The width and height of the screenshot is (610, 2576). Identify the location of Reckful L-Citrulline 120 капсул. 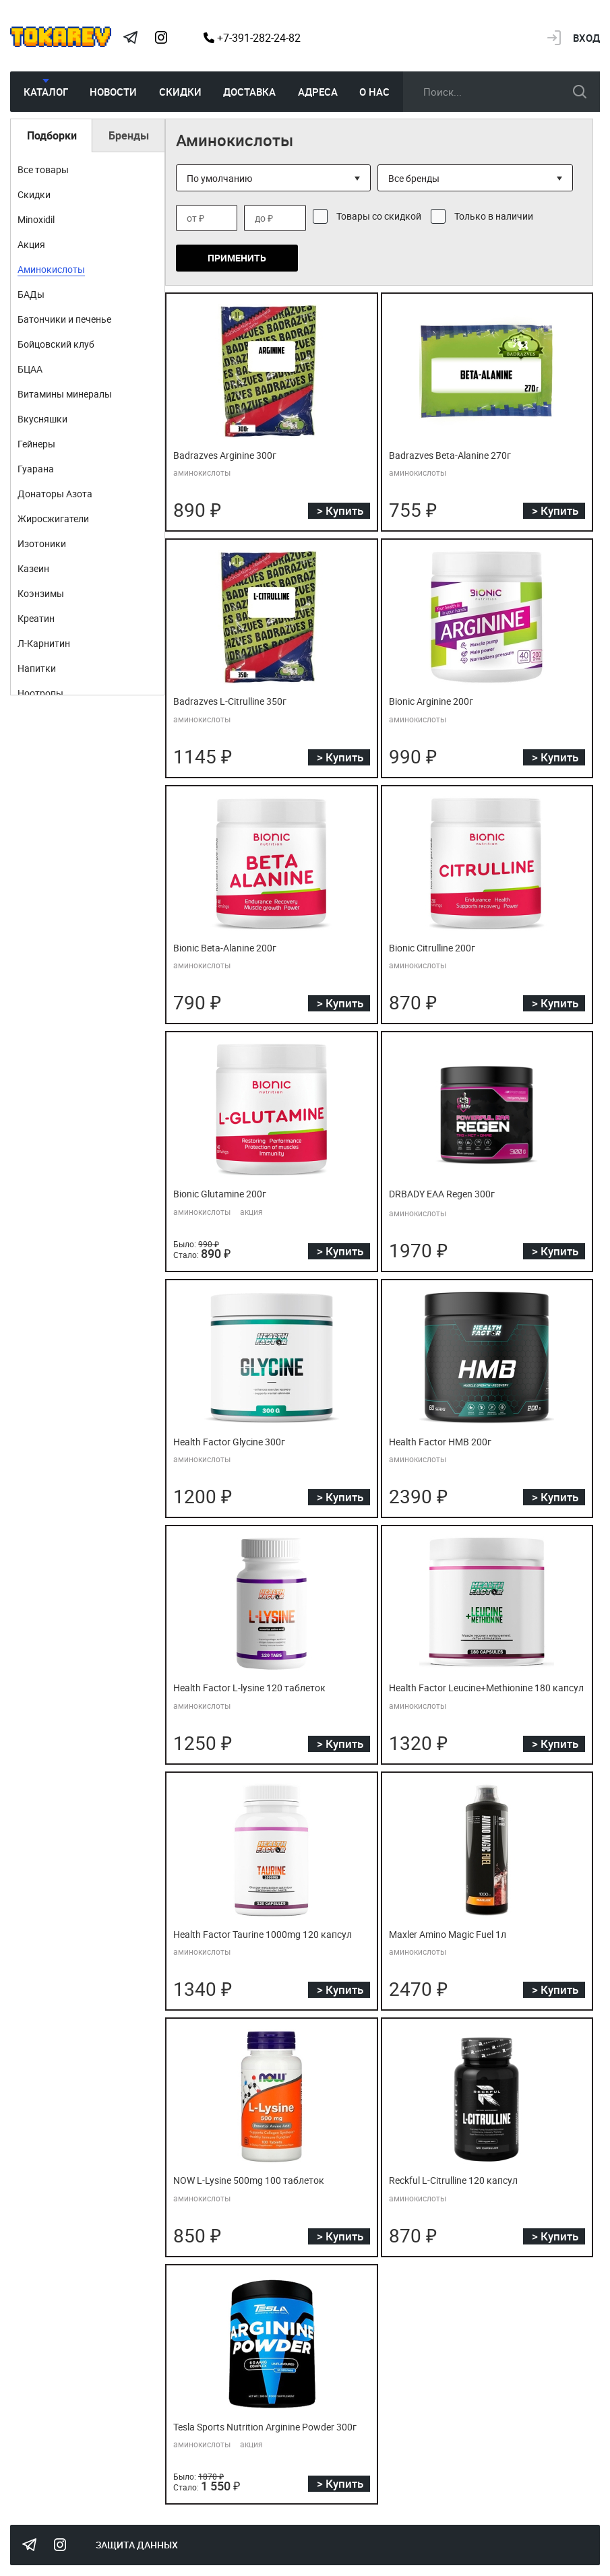
(448, 2178).